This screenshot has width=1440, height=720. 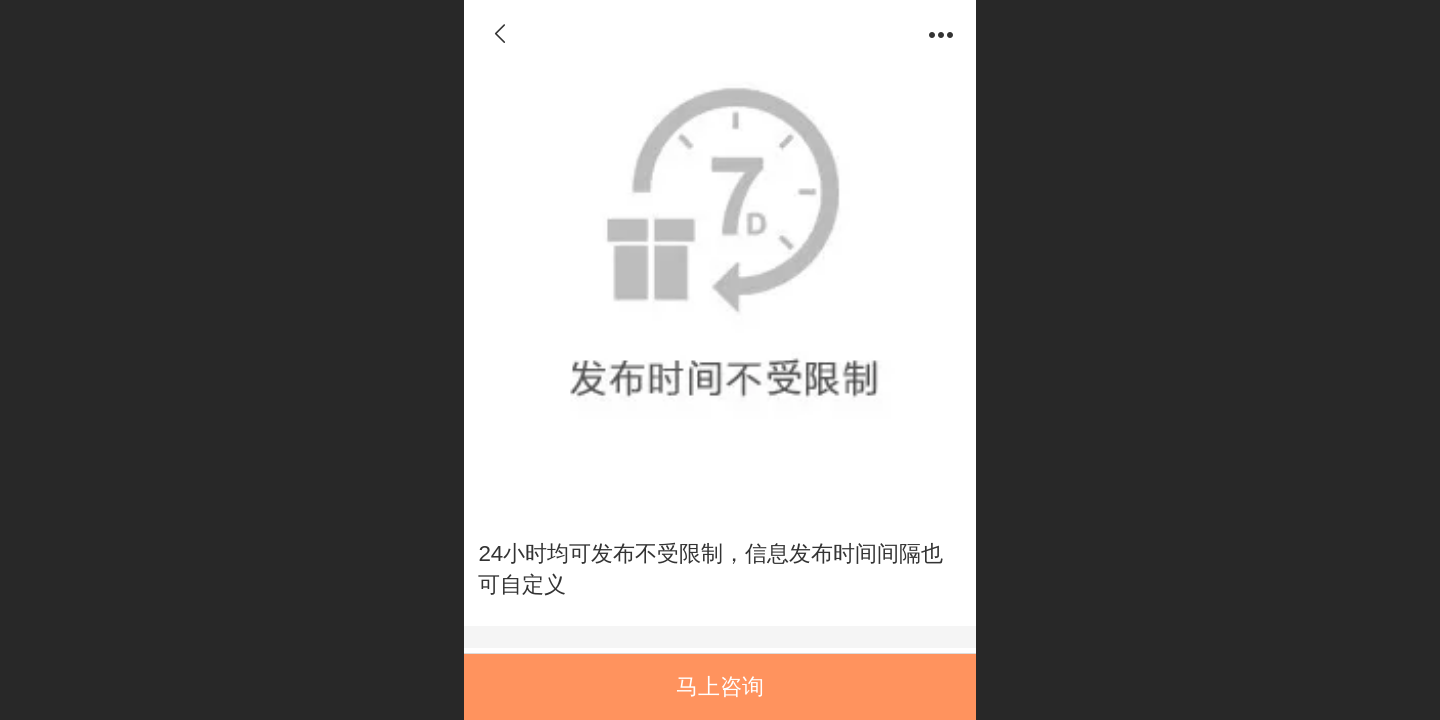 I want to click on 马上咨询, so click(x=720, y=686).